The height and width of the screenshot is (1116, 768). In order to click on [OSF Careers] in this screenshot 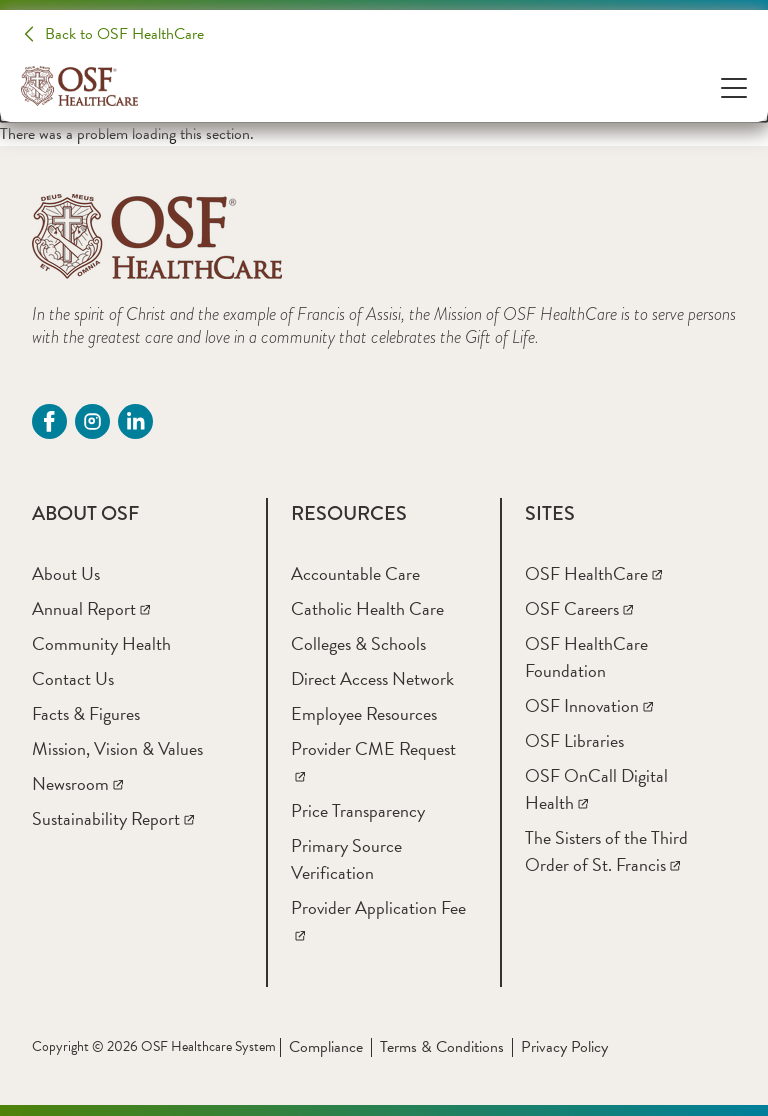, I will do `click(579, 608)`.